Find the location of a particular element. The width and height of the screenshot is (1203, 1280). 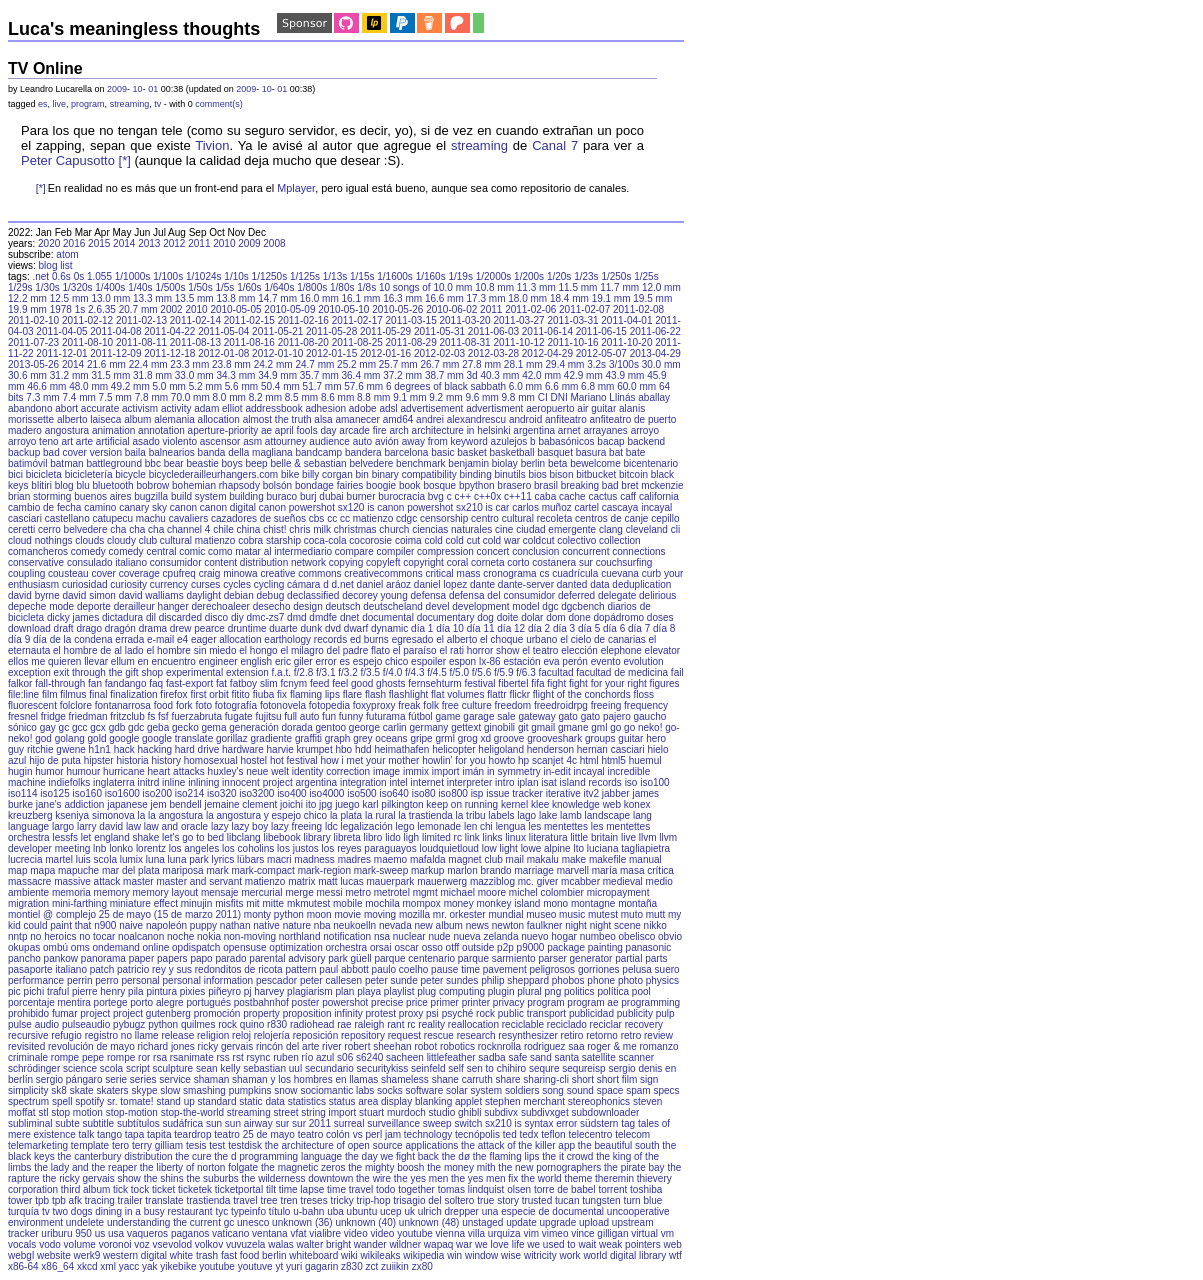

raleigh is located at coordinates (369, 1024).